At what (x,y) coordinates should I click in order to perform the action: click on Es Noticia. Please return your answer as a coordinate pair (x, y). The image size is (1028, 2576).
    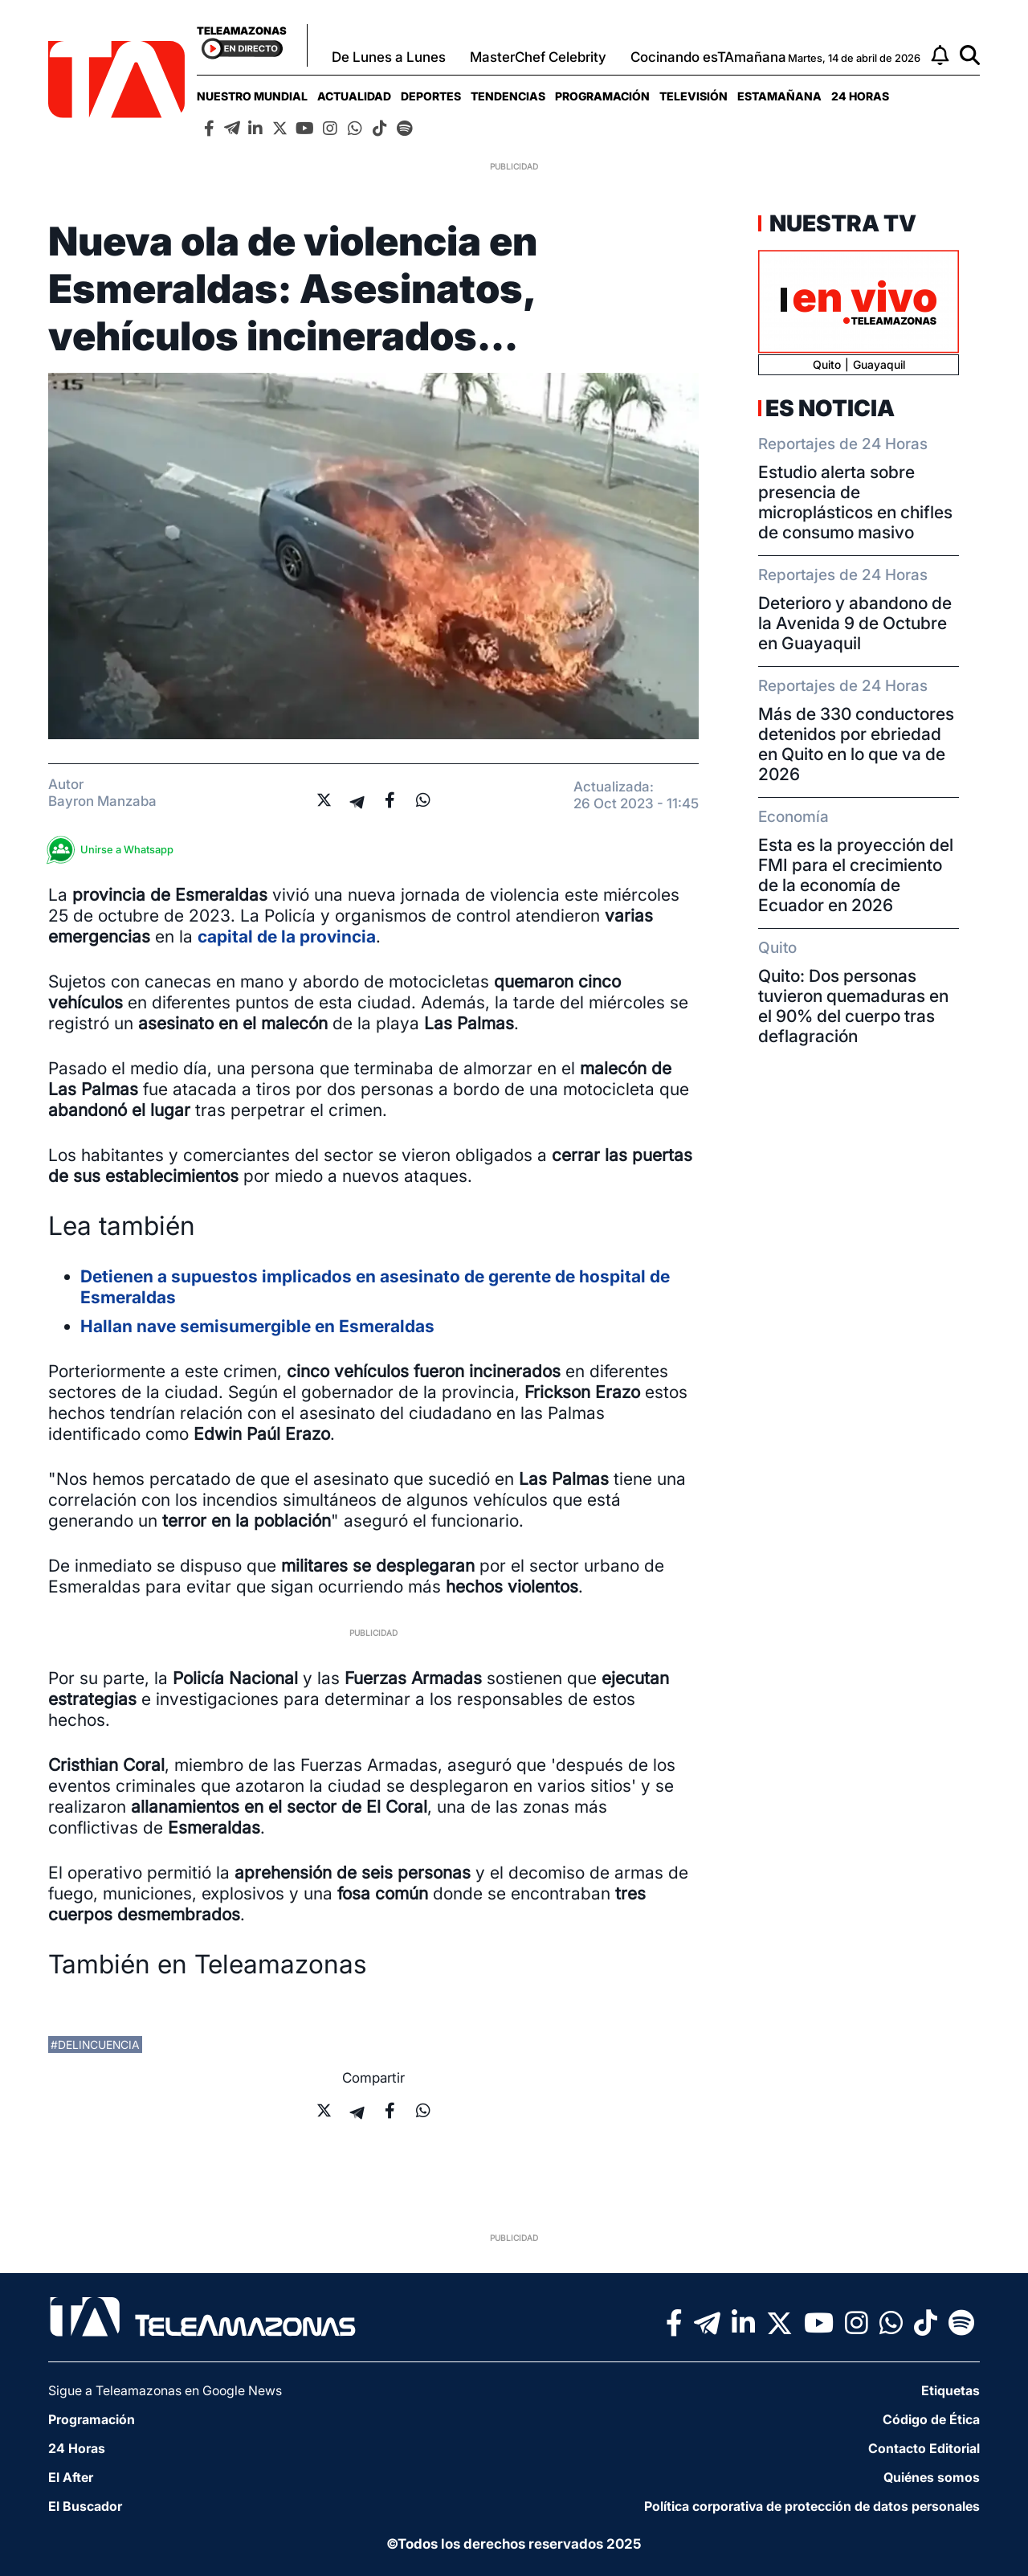
    Looking at the image, I should click on (830, 408).